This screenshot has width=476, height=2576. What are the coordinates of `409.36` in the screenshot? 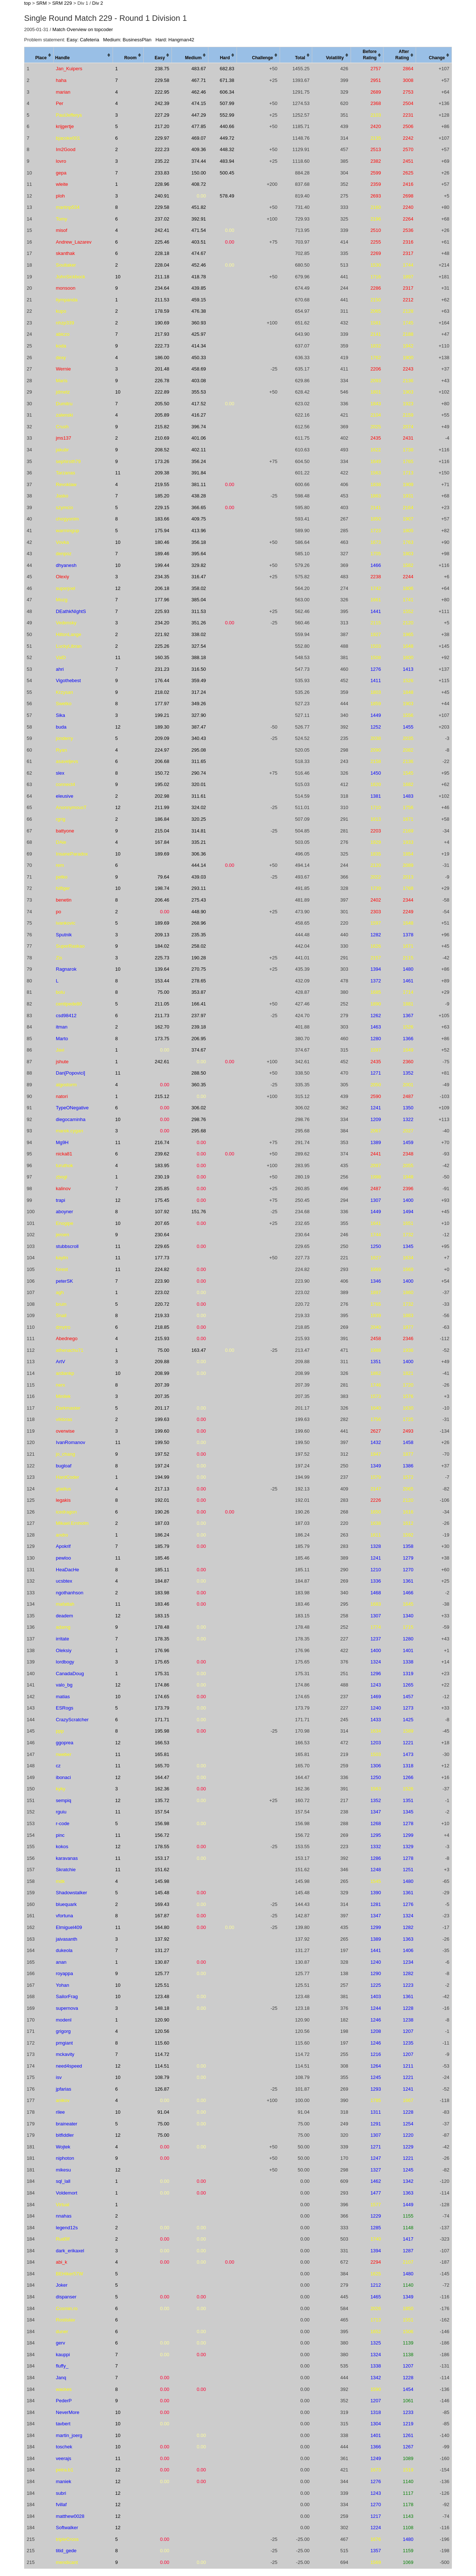 It's located at (199, 149).